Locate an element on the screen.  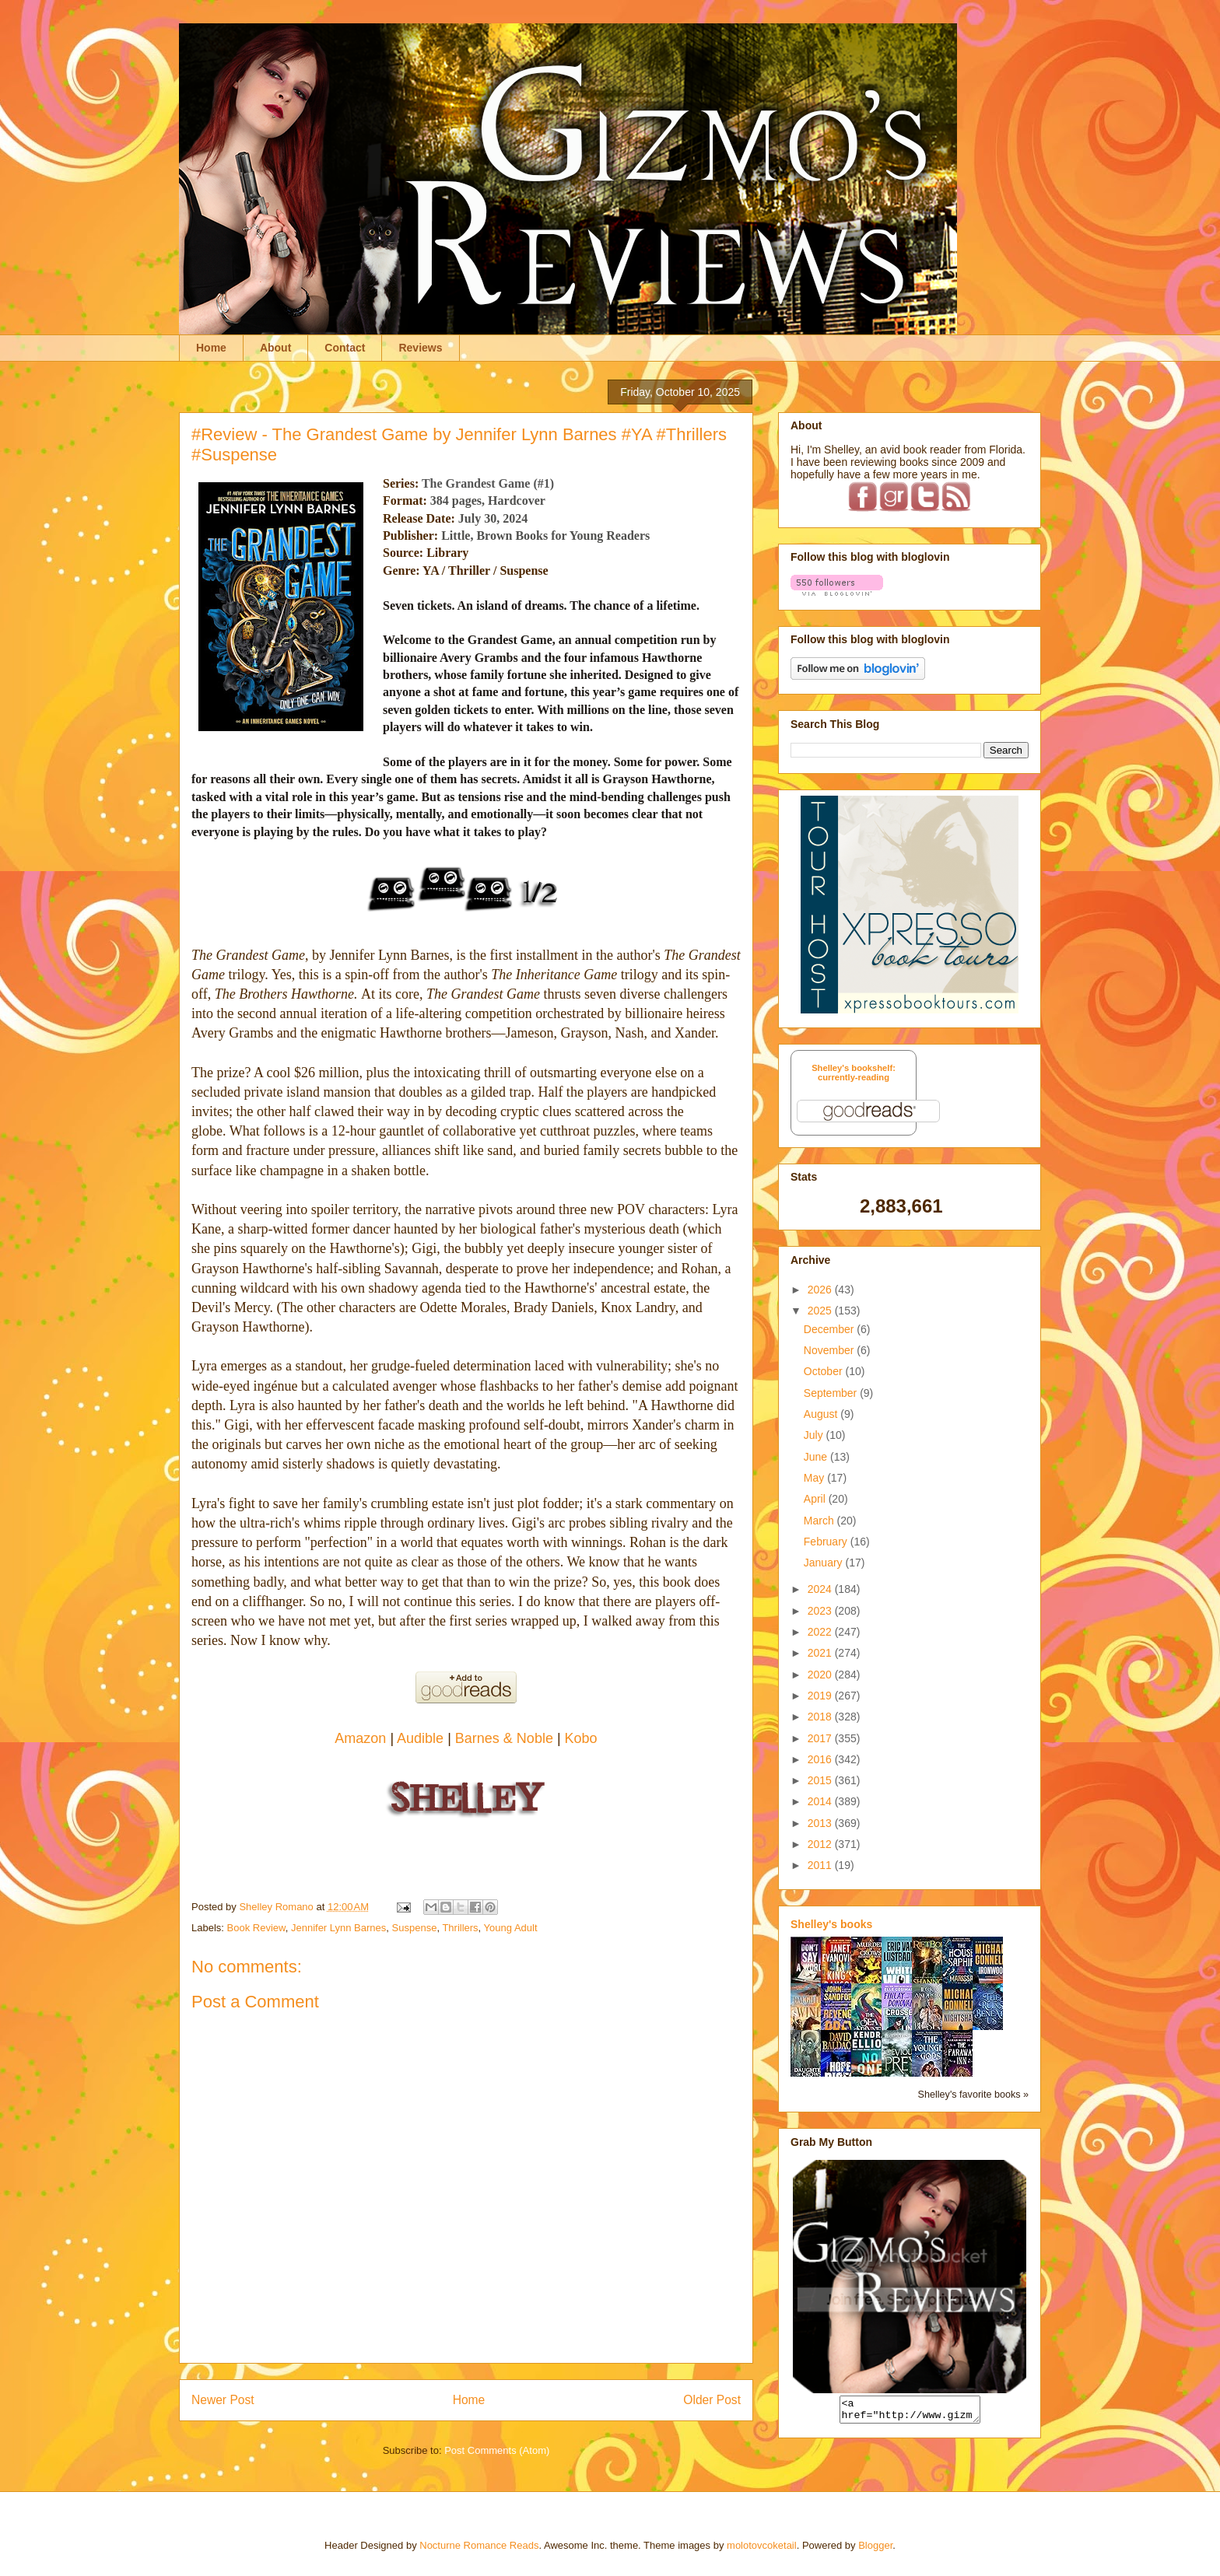
molotovcoketail is located at coordinates (762, 2545).